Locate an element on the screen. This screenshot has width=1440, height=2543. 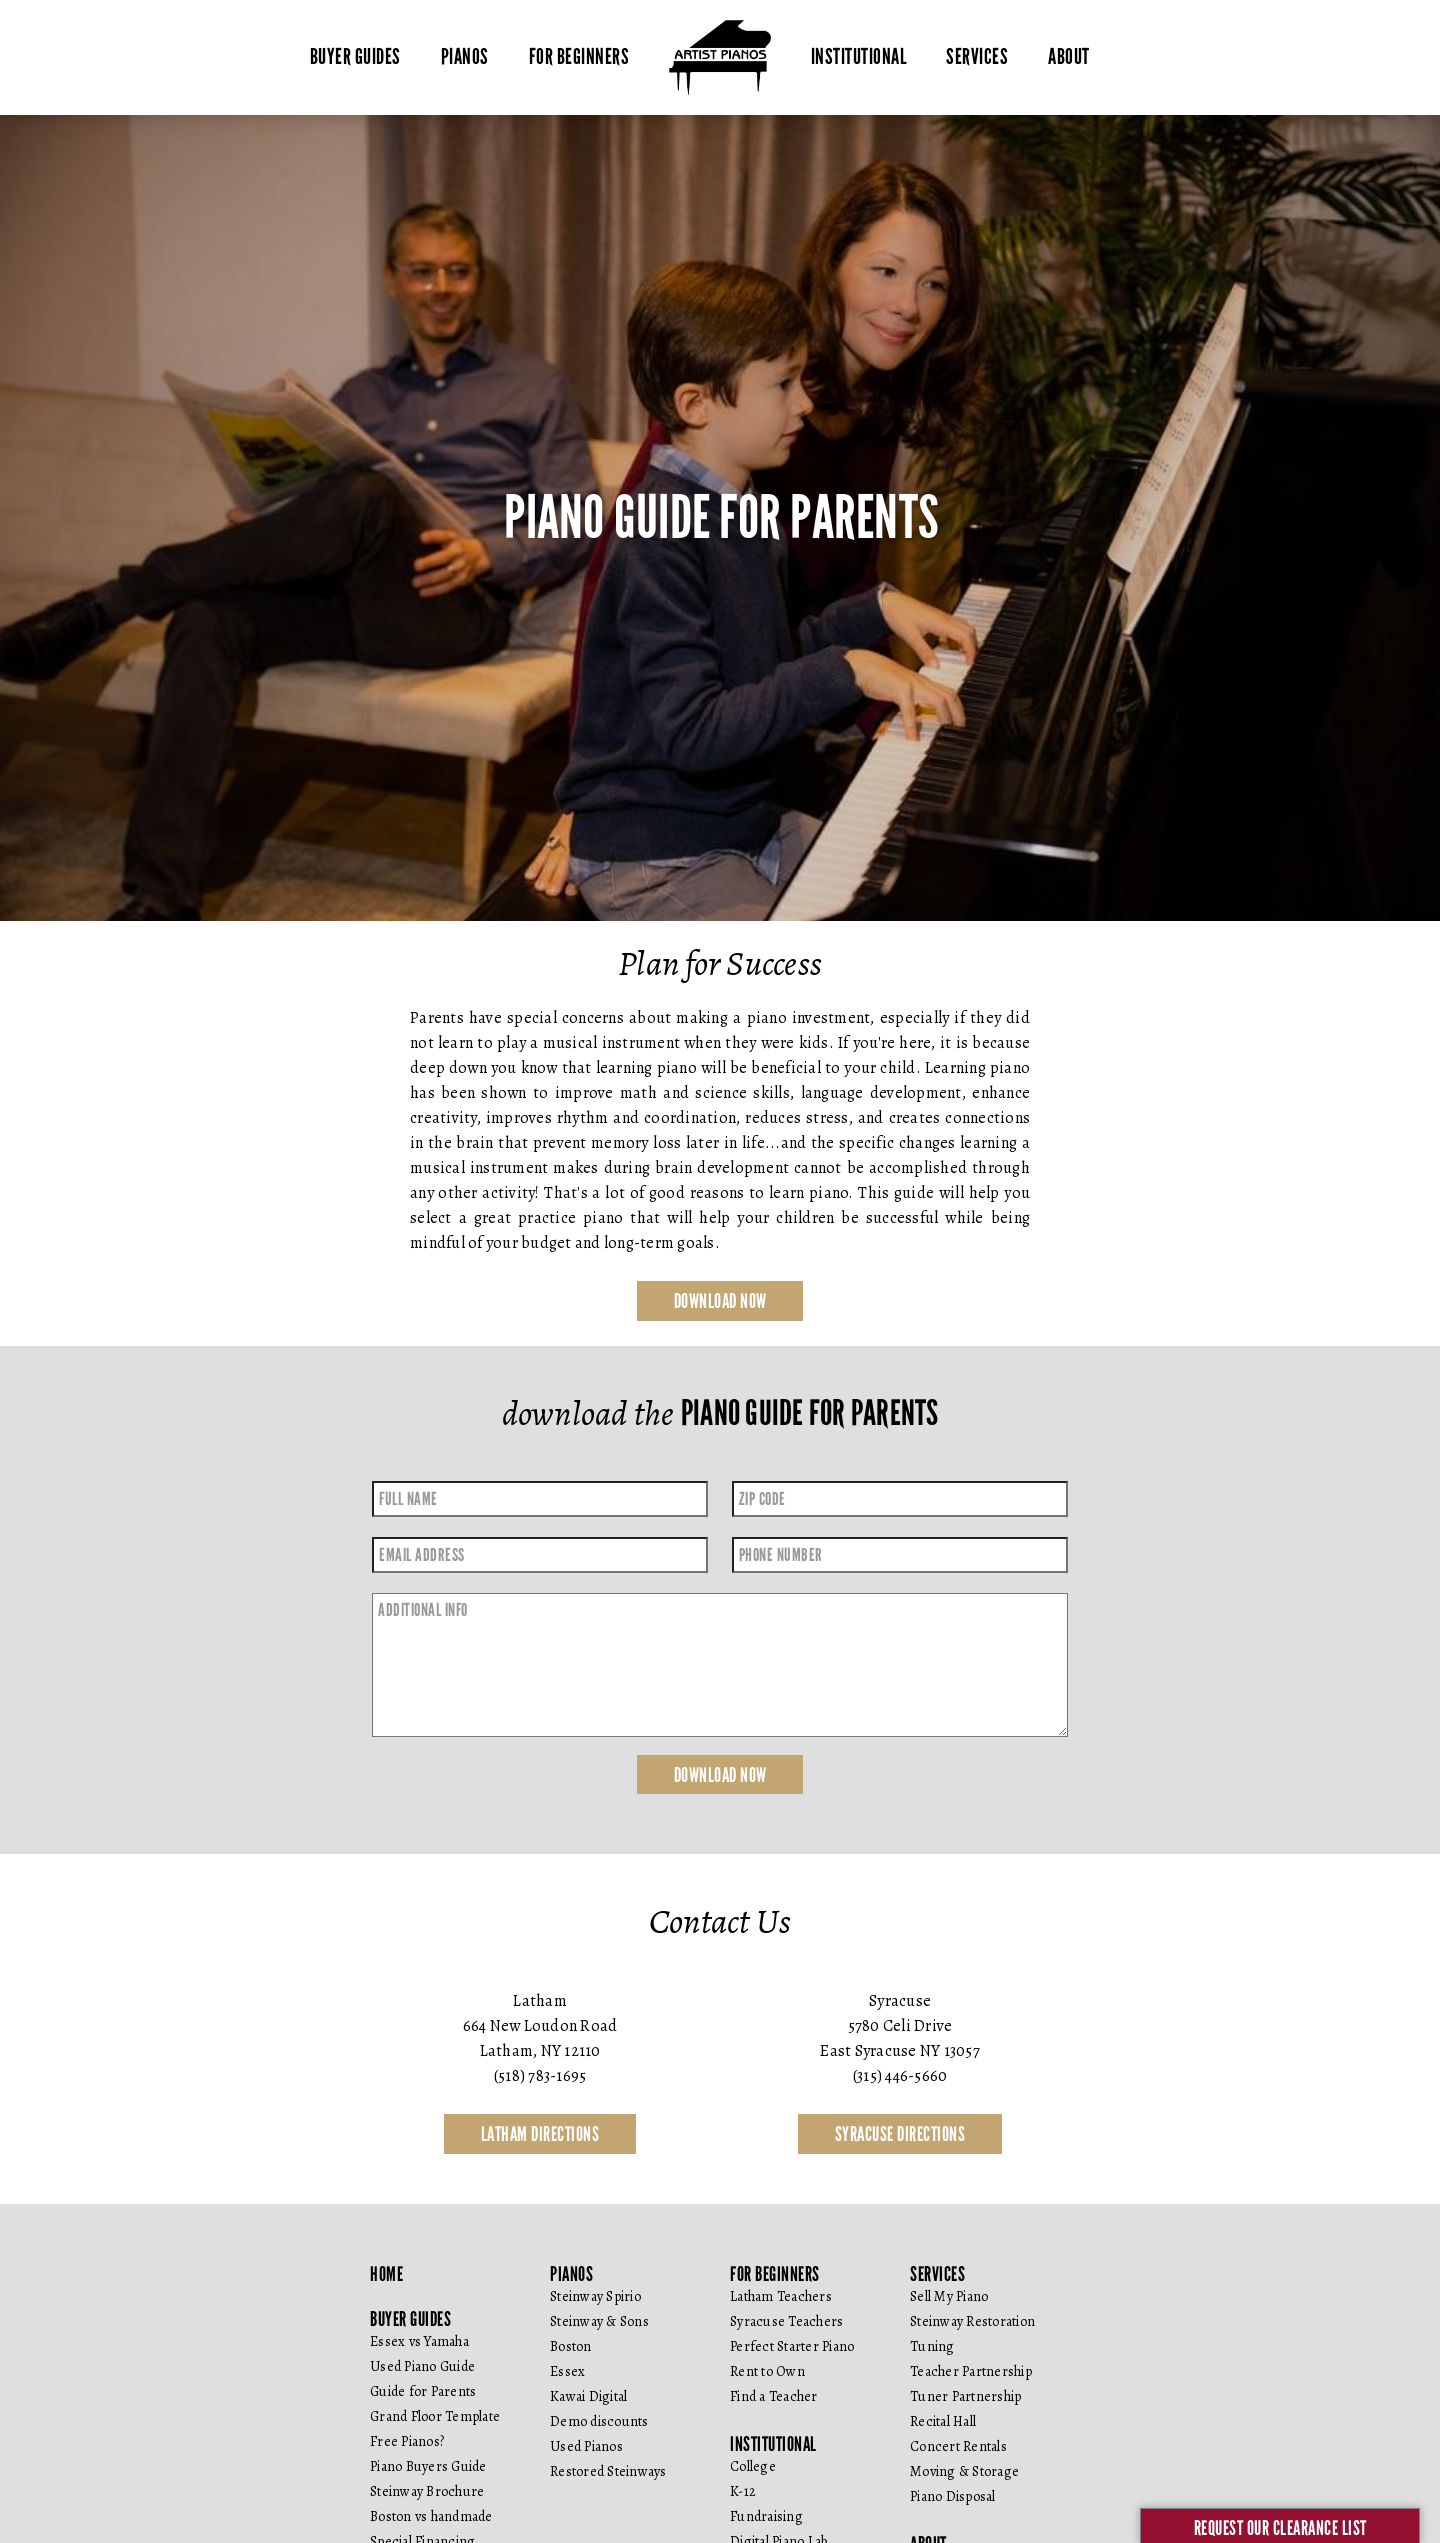
Restored Steinways is located at coordinates (608, 2472).